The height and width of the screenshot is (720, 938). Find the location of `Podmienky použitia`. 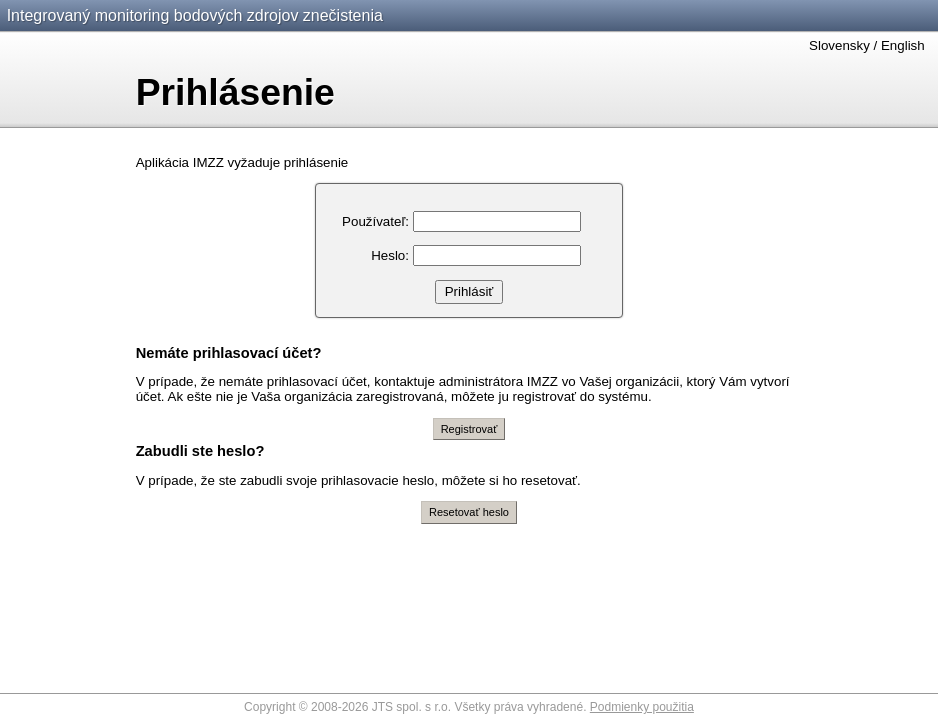

Podmienky použitia is located at coordinates (642, 707).